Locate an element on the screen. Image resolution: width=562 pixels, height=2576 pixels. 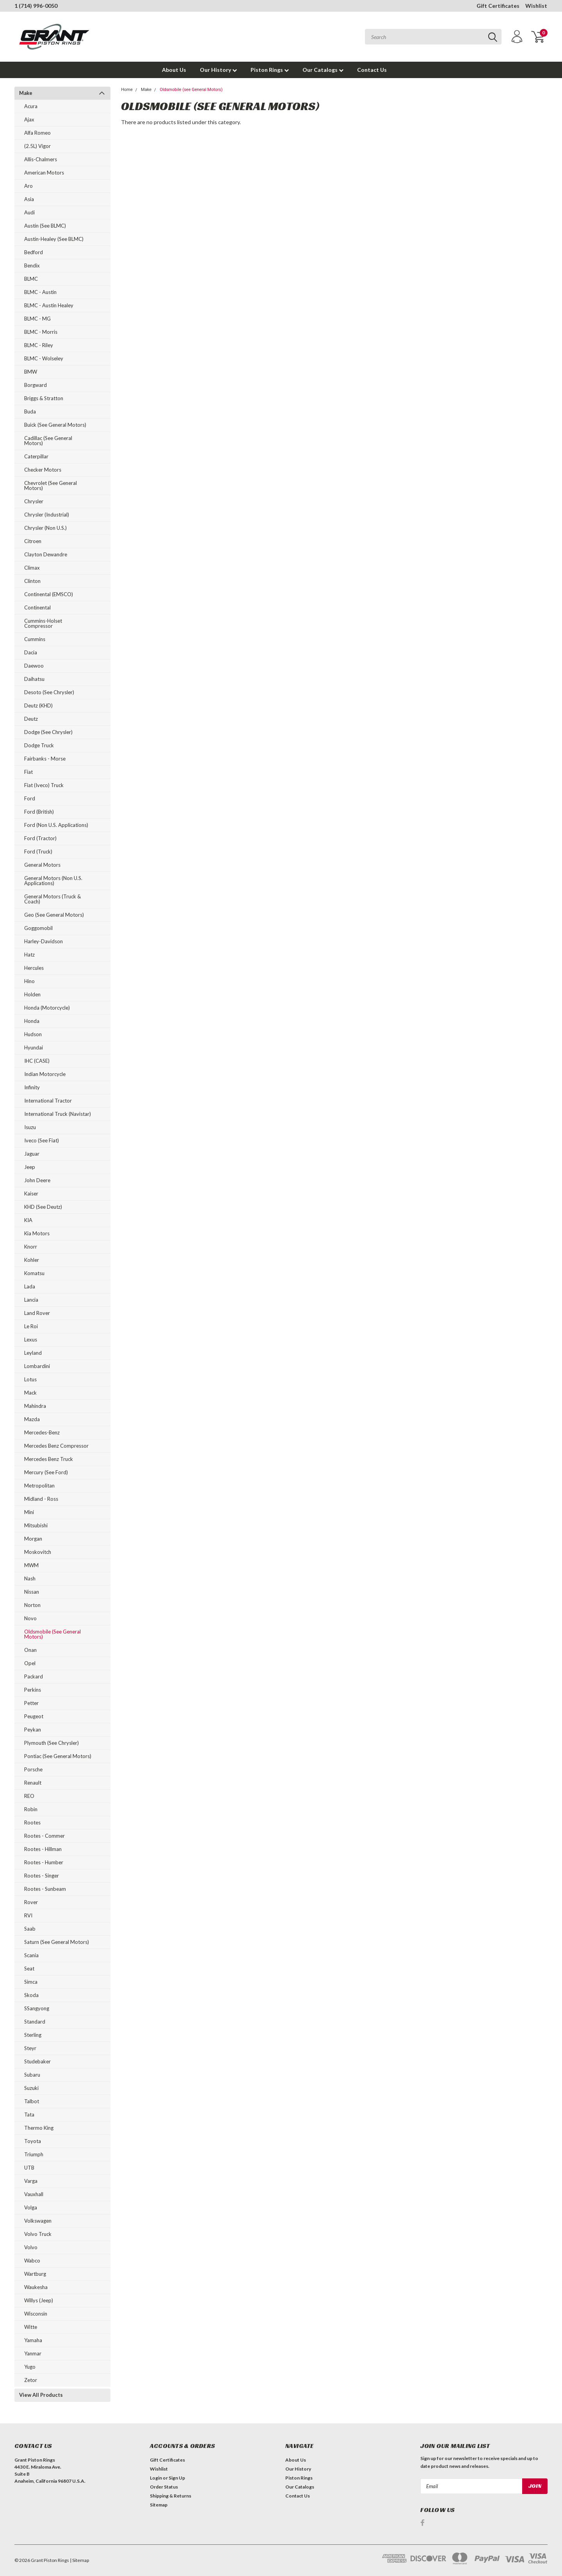
Volkswagen is located at coordinates (38, 2221).